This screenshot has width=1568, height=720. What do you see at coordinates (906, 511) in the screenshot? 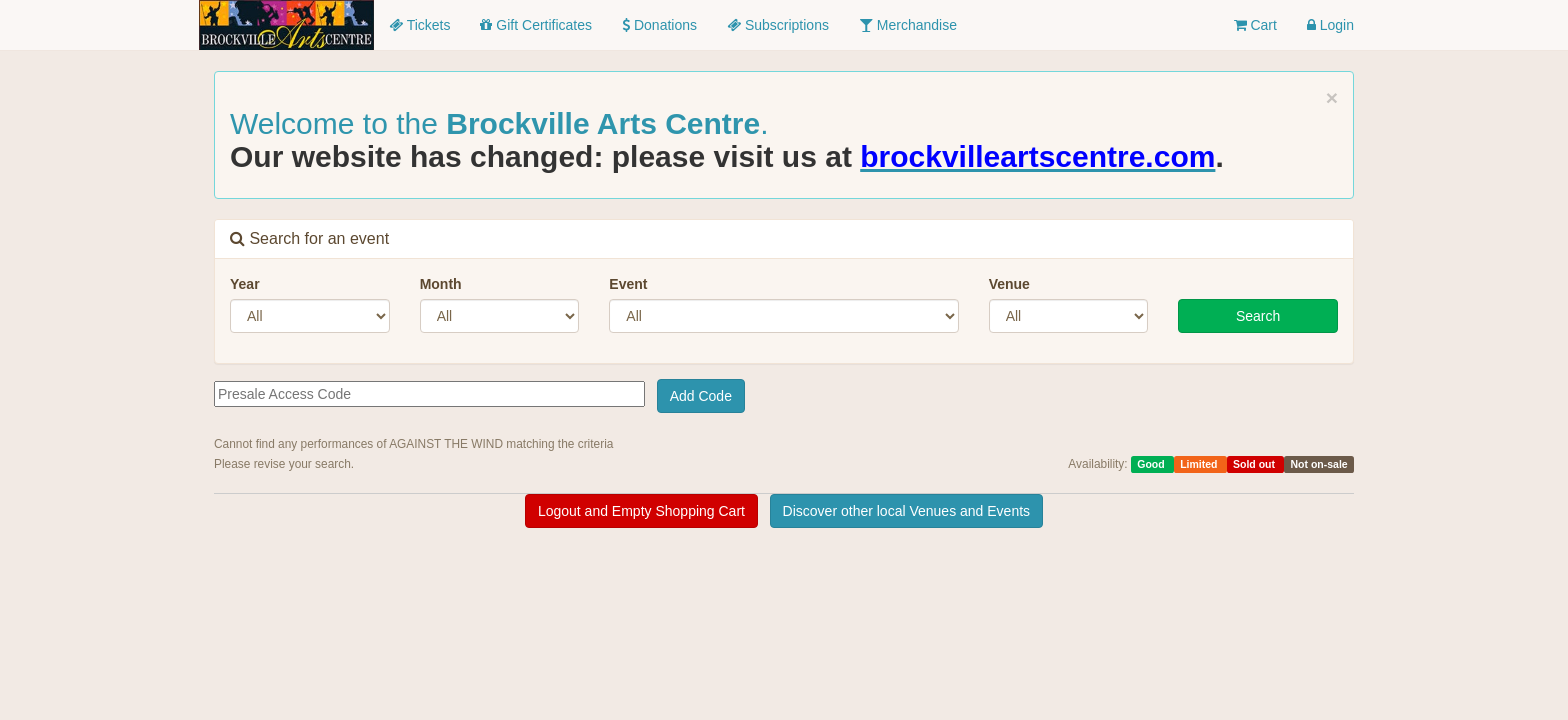
I see `Discover other local Venues and Events` at bounding box center [906, 511].